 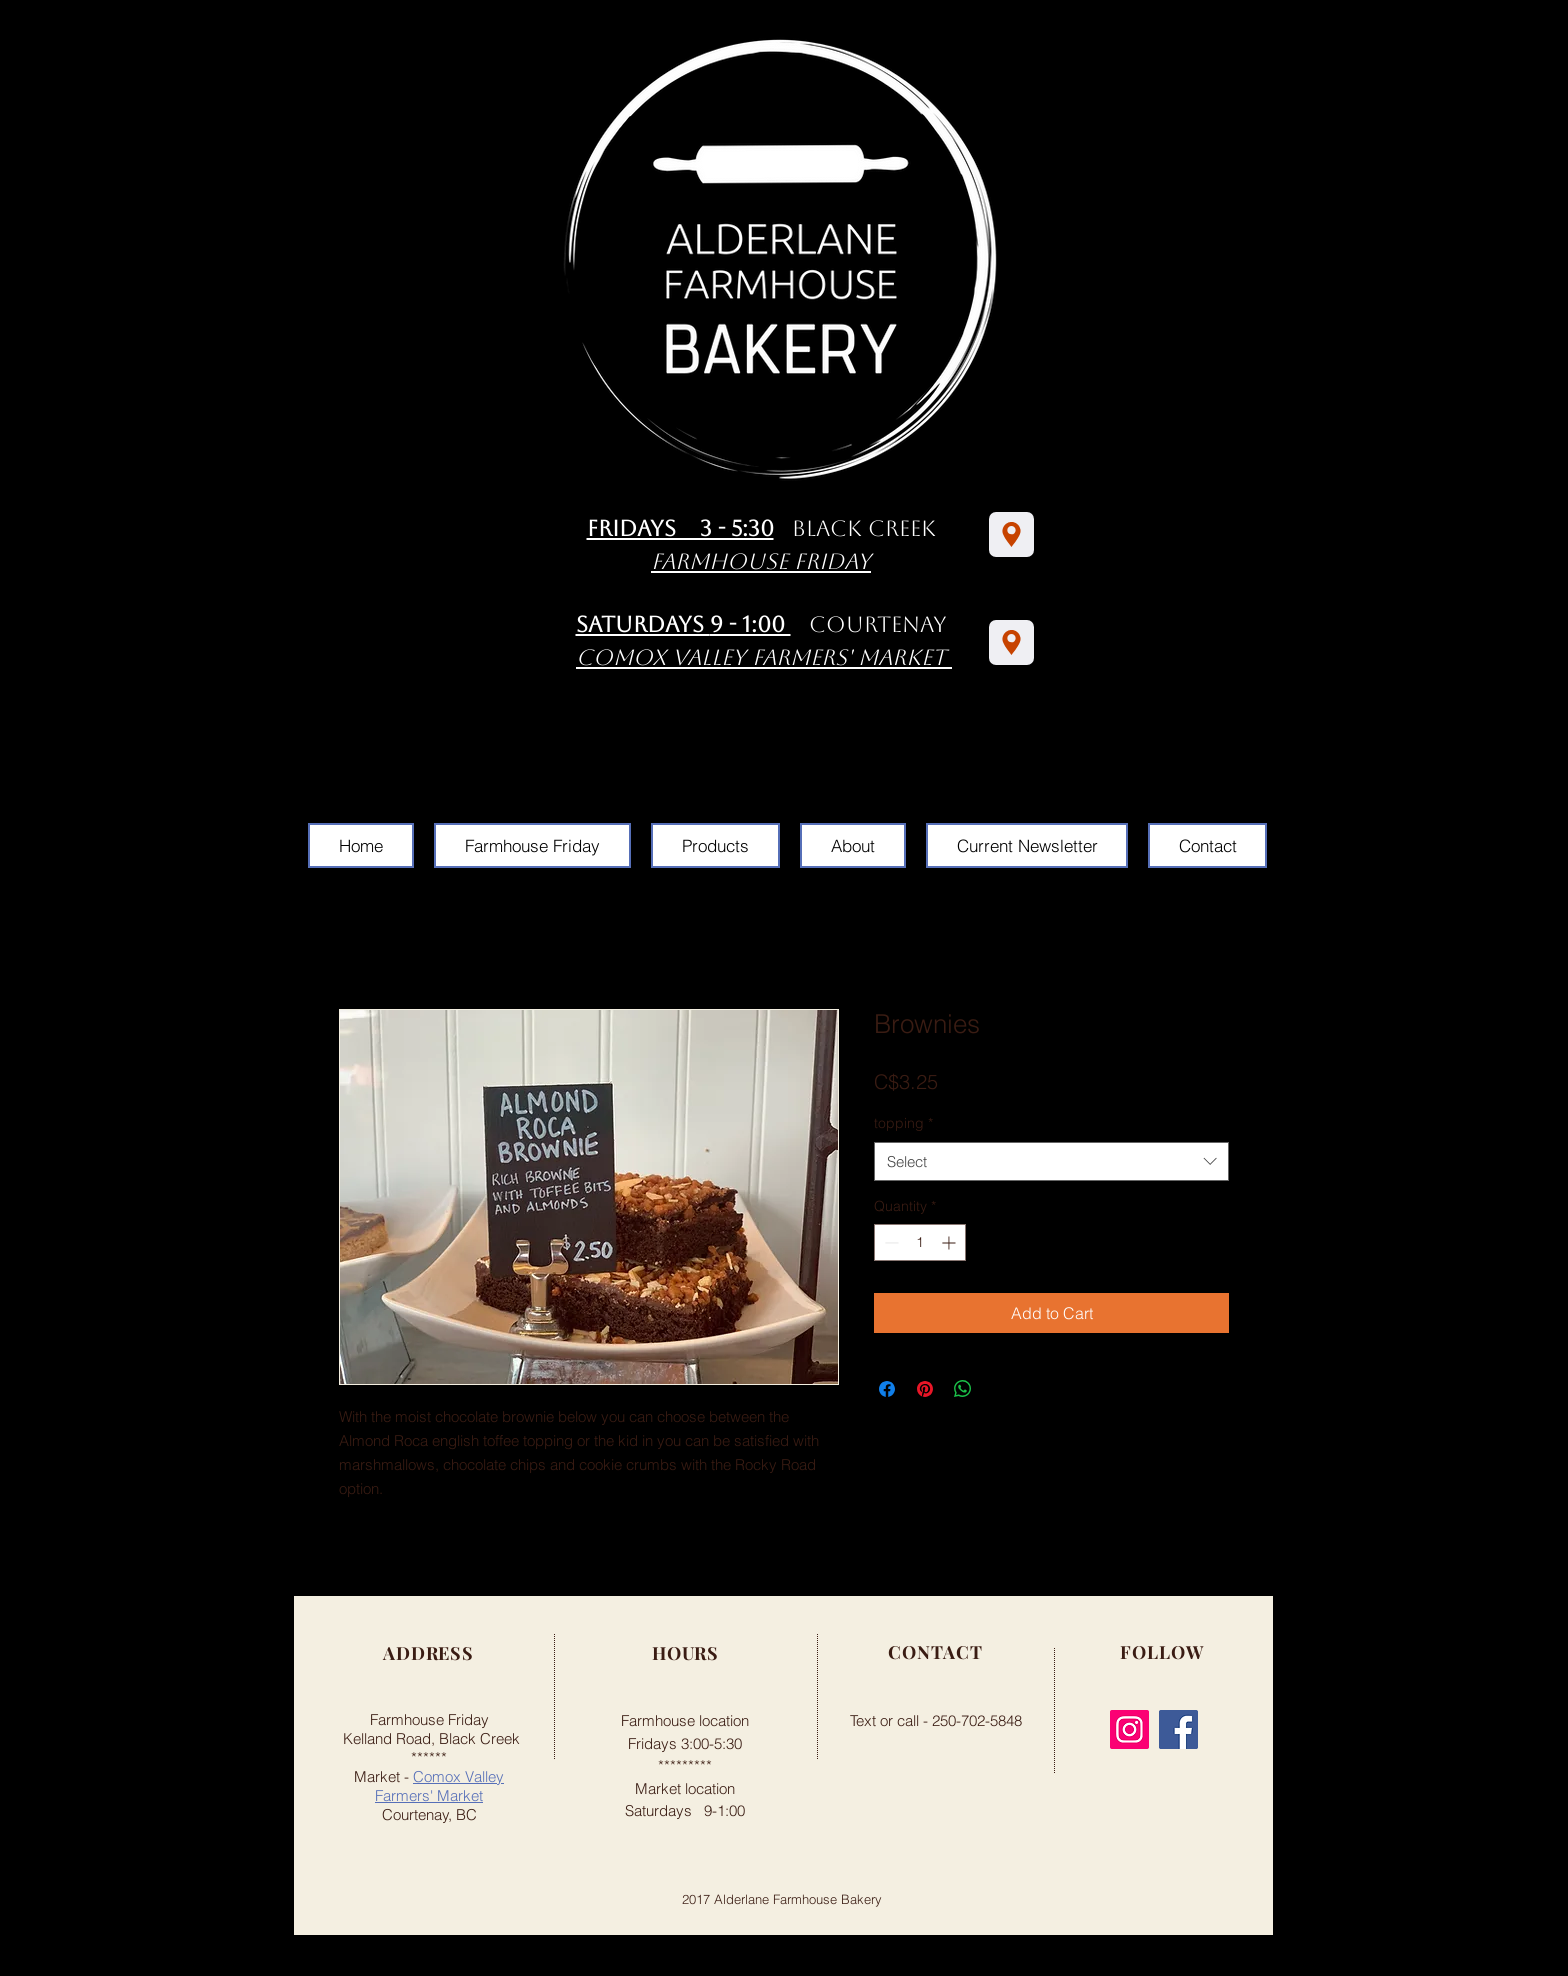 What do you see at coordinates (1001, 1389) in the screenshot?
I see `[Share on X]` at bounding box center [1001, 1389].